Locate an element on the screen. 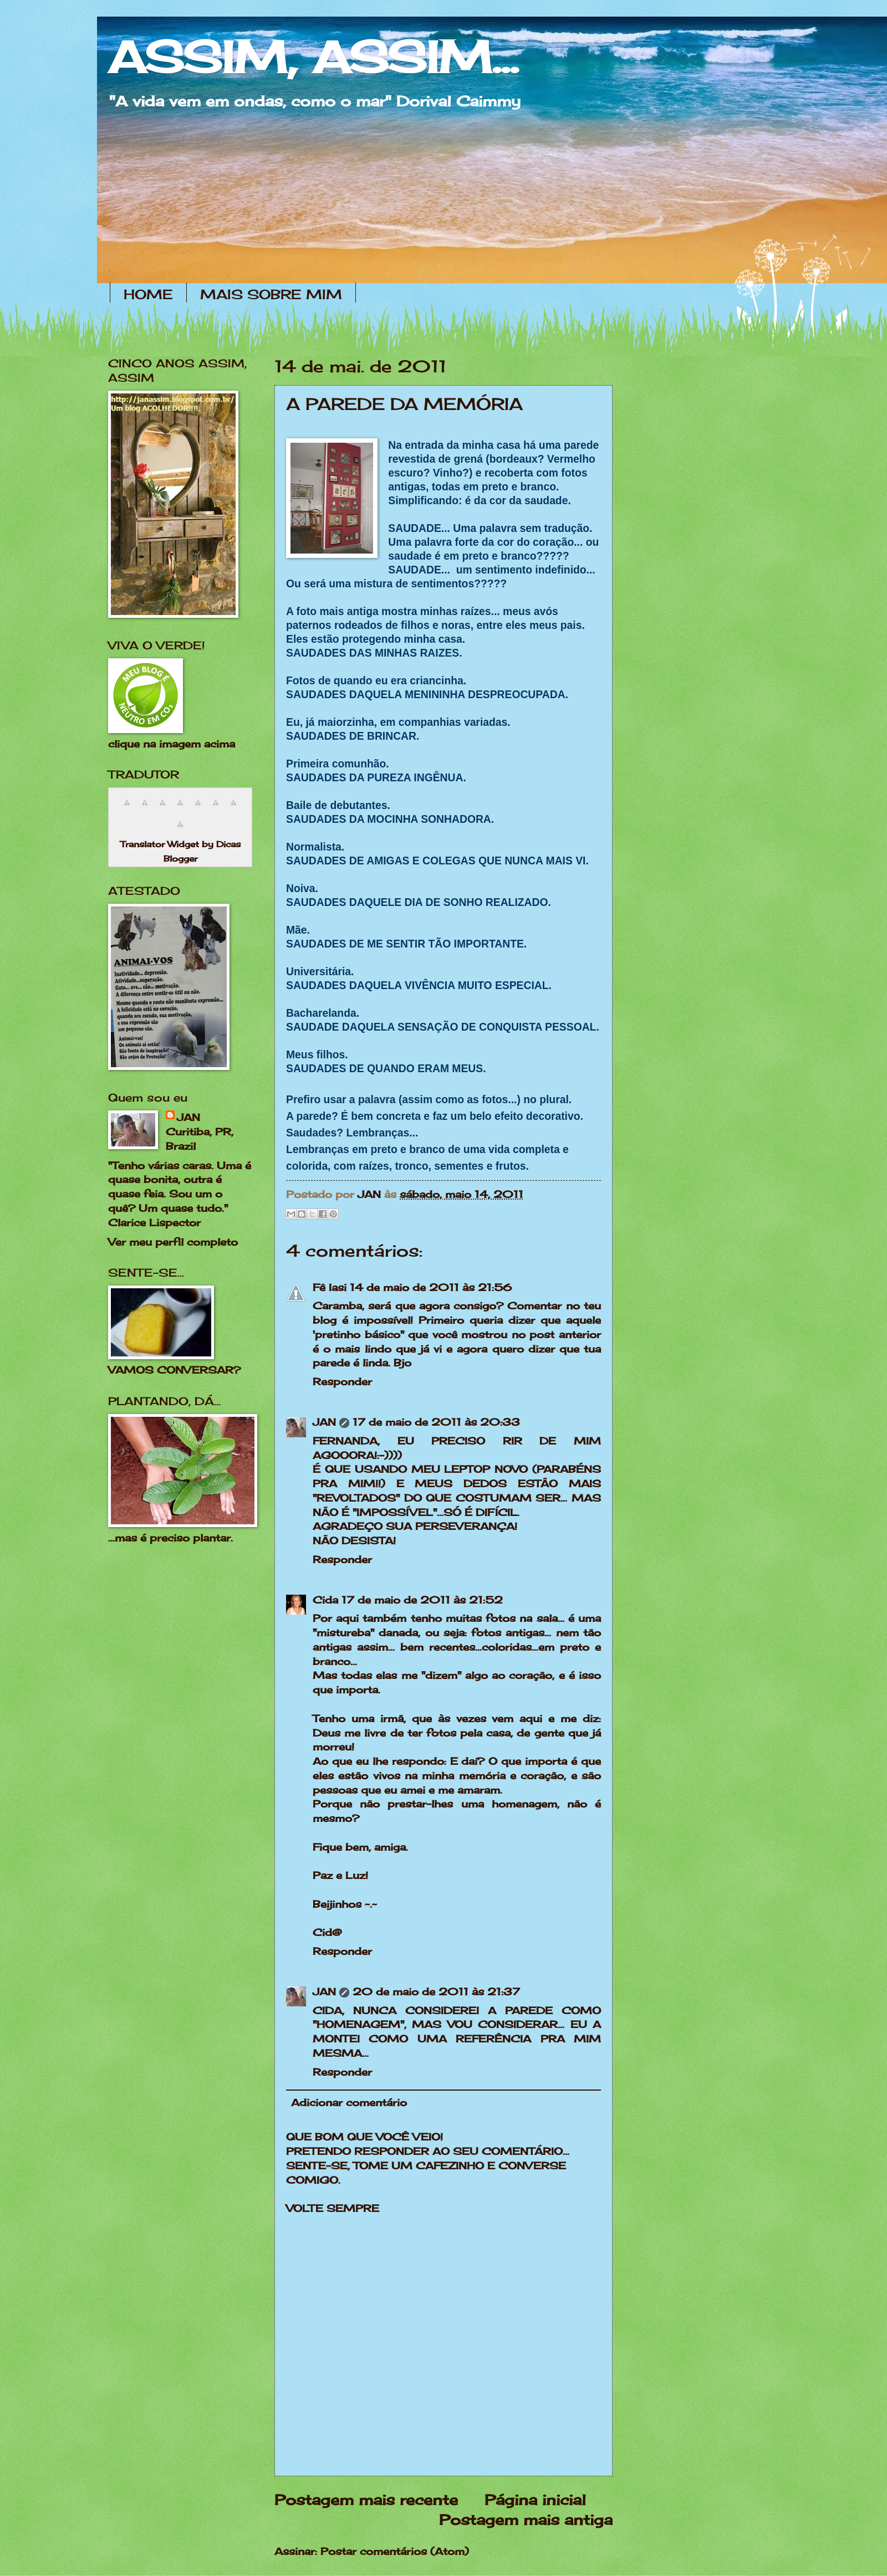 The width and height of the screenshot is (887, 2576). Postagem mais recente is located at coordinates (366, 2499).